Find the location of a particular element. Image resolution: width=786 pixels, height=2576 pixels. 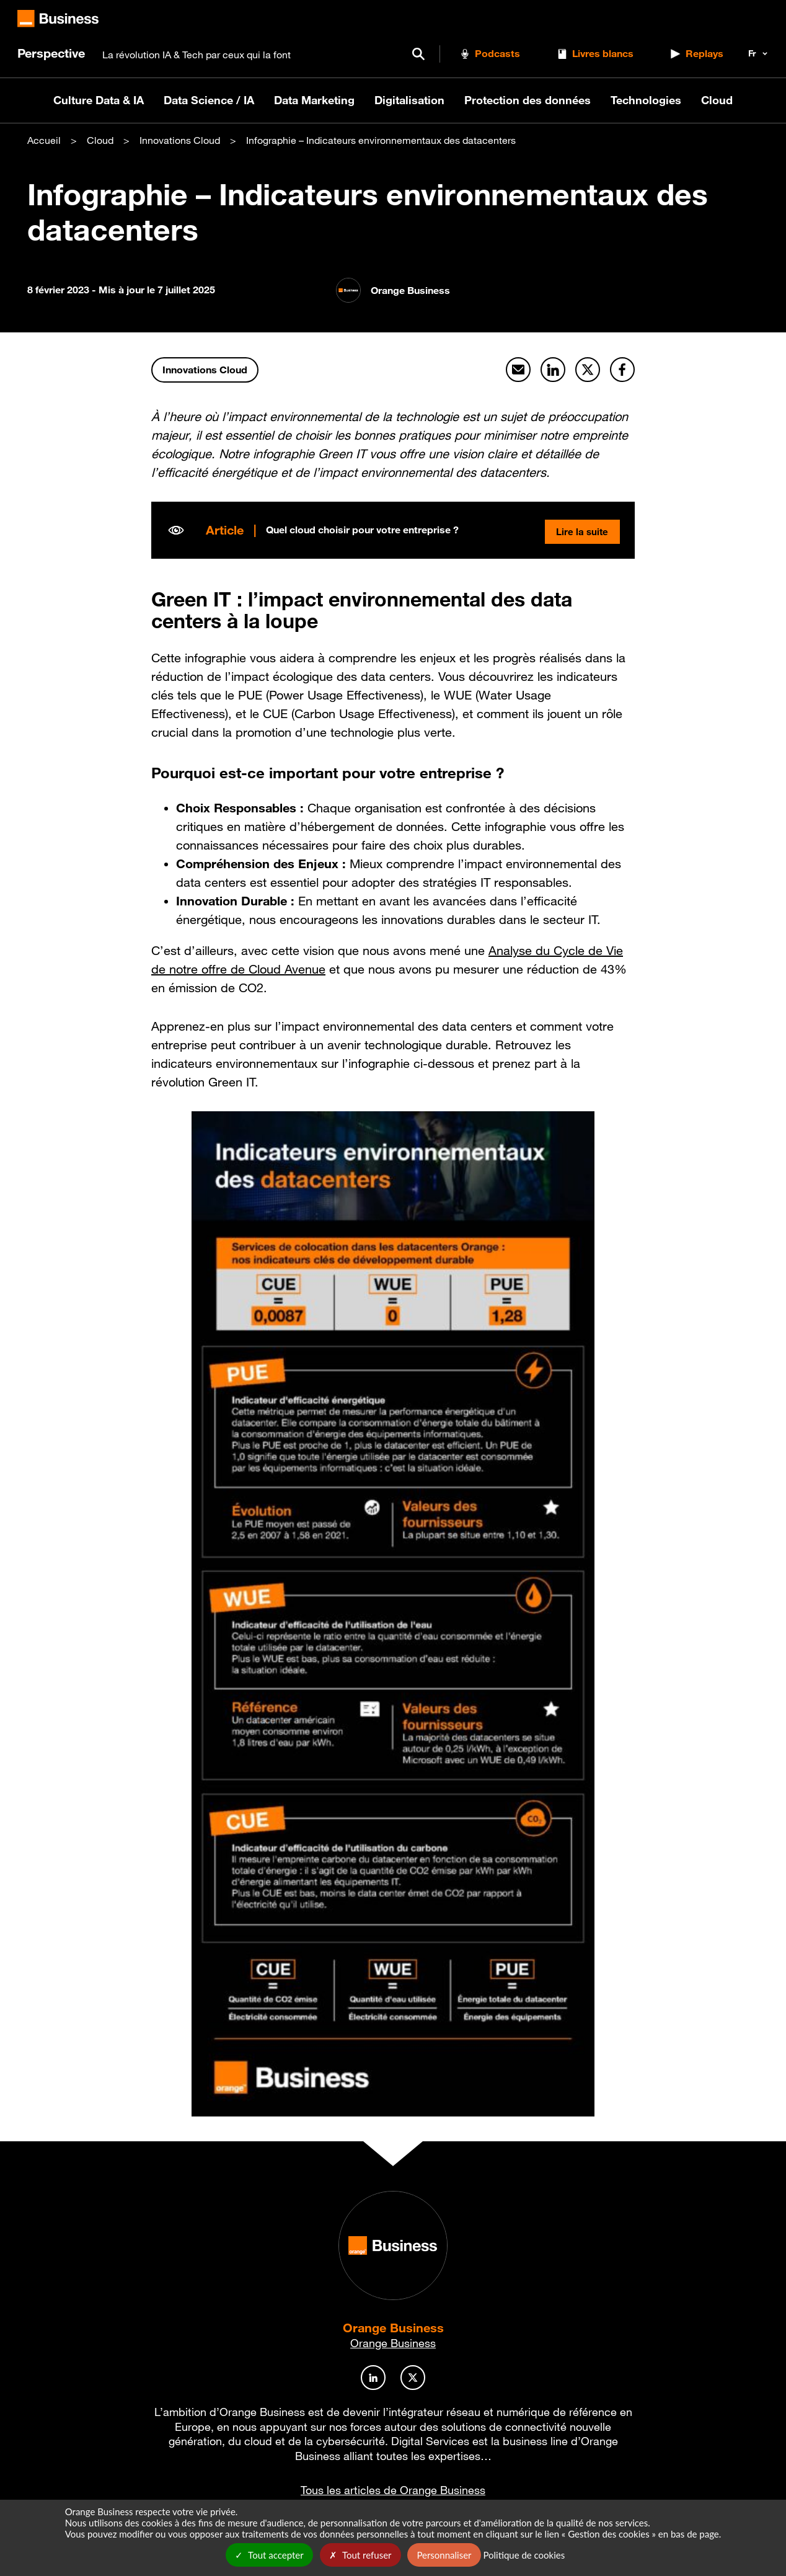

Orange Business is located at coordinates (393, 2327).